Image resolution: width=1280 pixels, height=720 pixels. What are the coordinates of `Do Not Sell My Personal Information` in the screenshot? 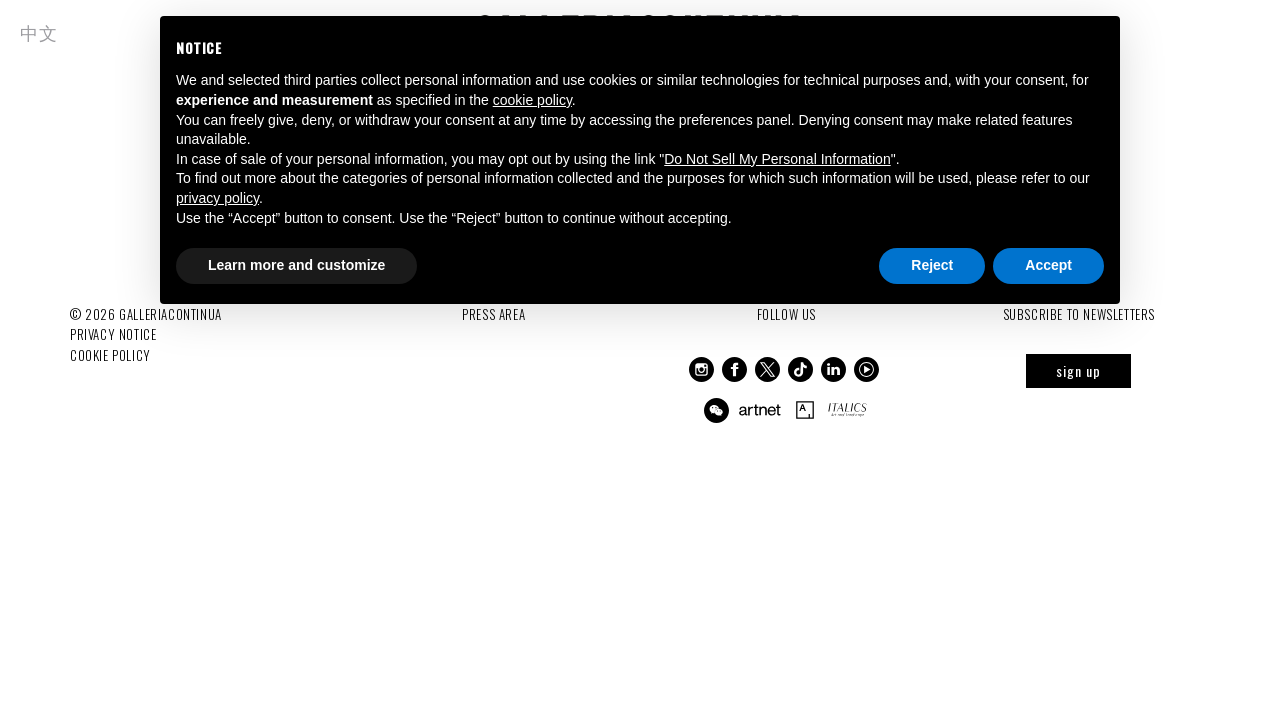 It's located at (777, 159).